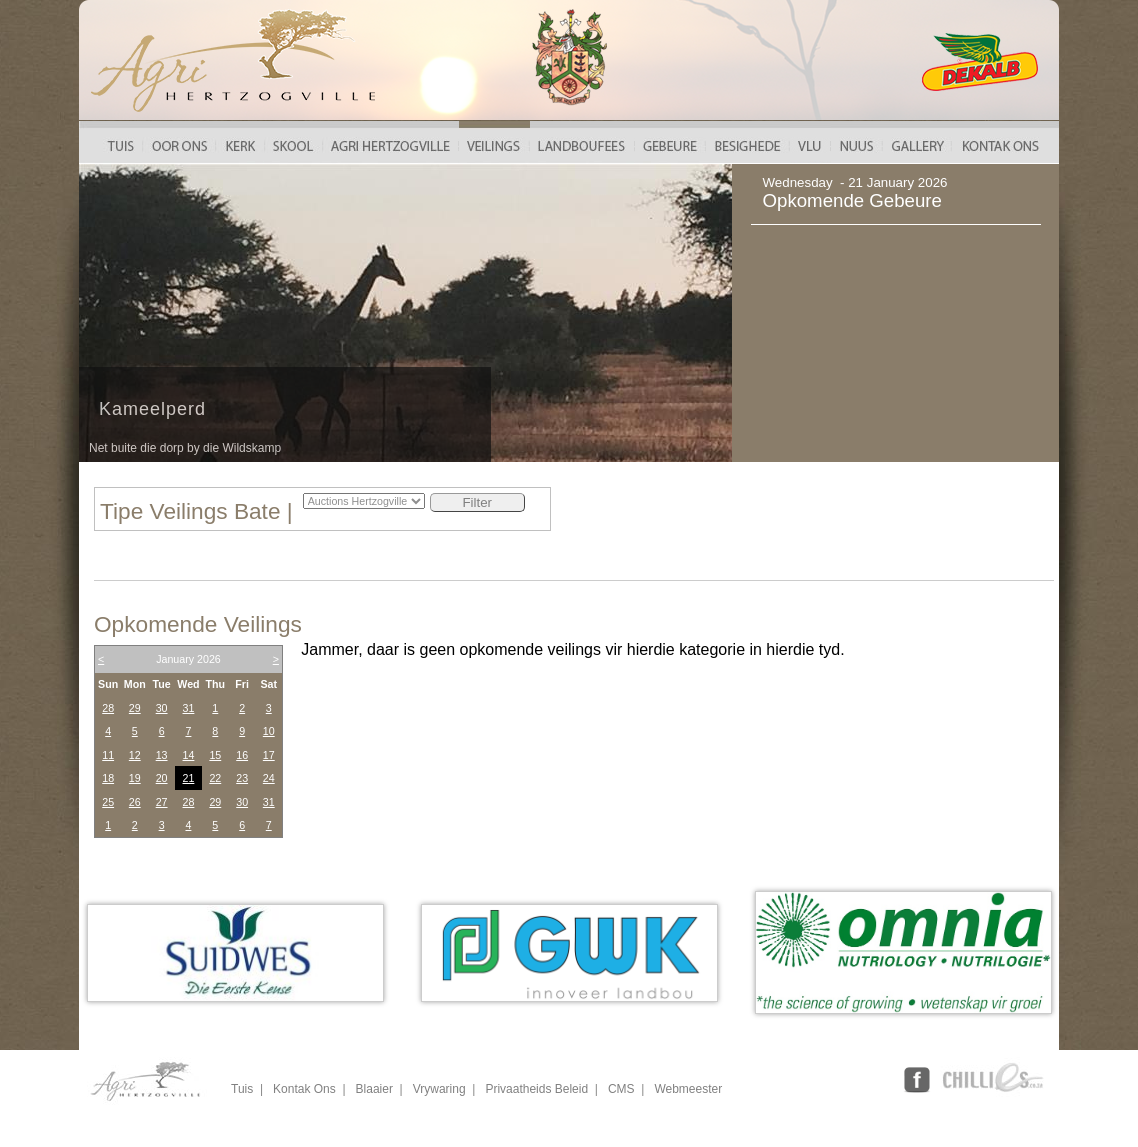 Image resolution: width=1138 pixels, height=1147 pixels. Describe the element at coordinates (189, 755) in the screenshot. I see `14` at that location.